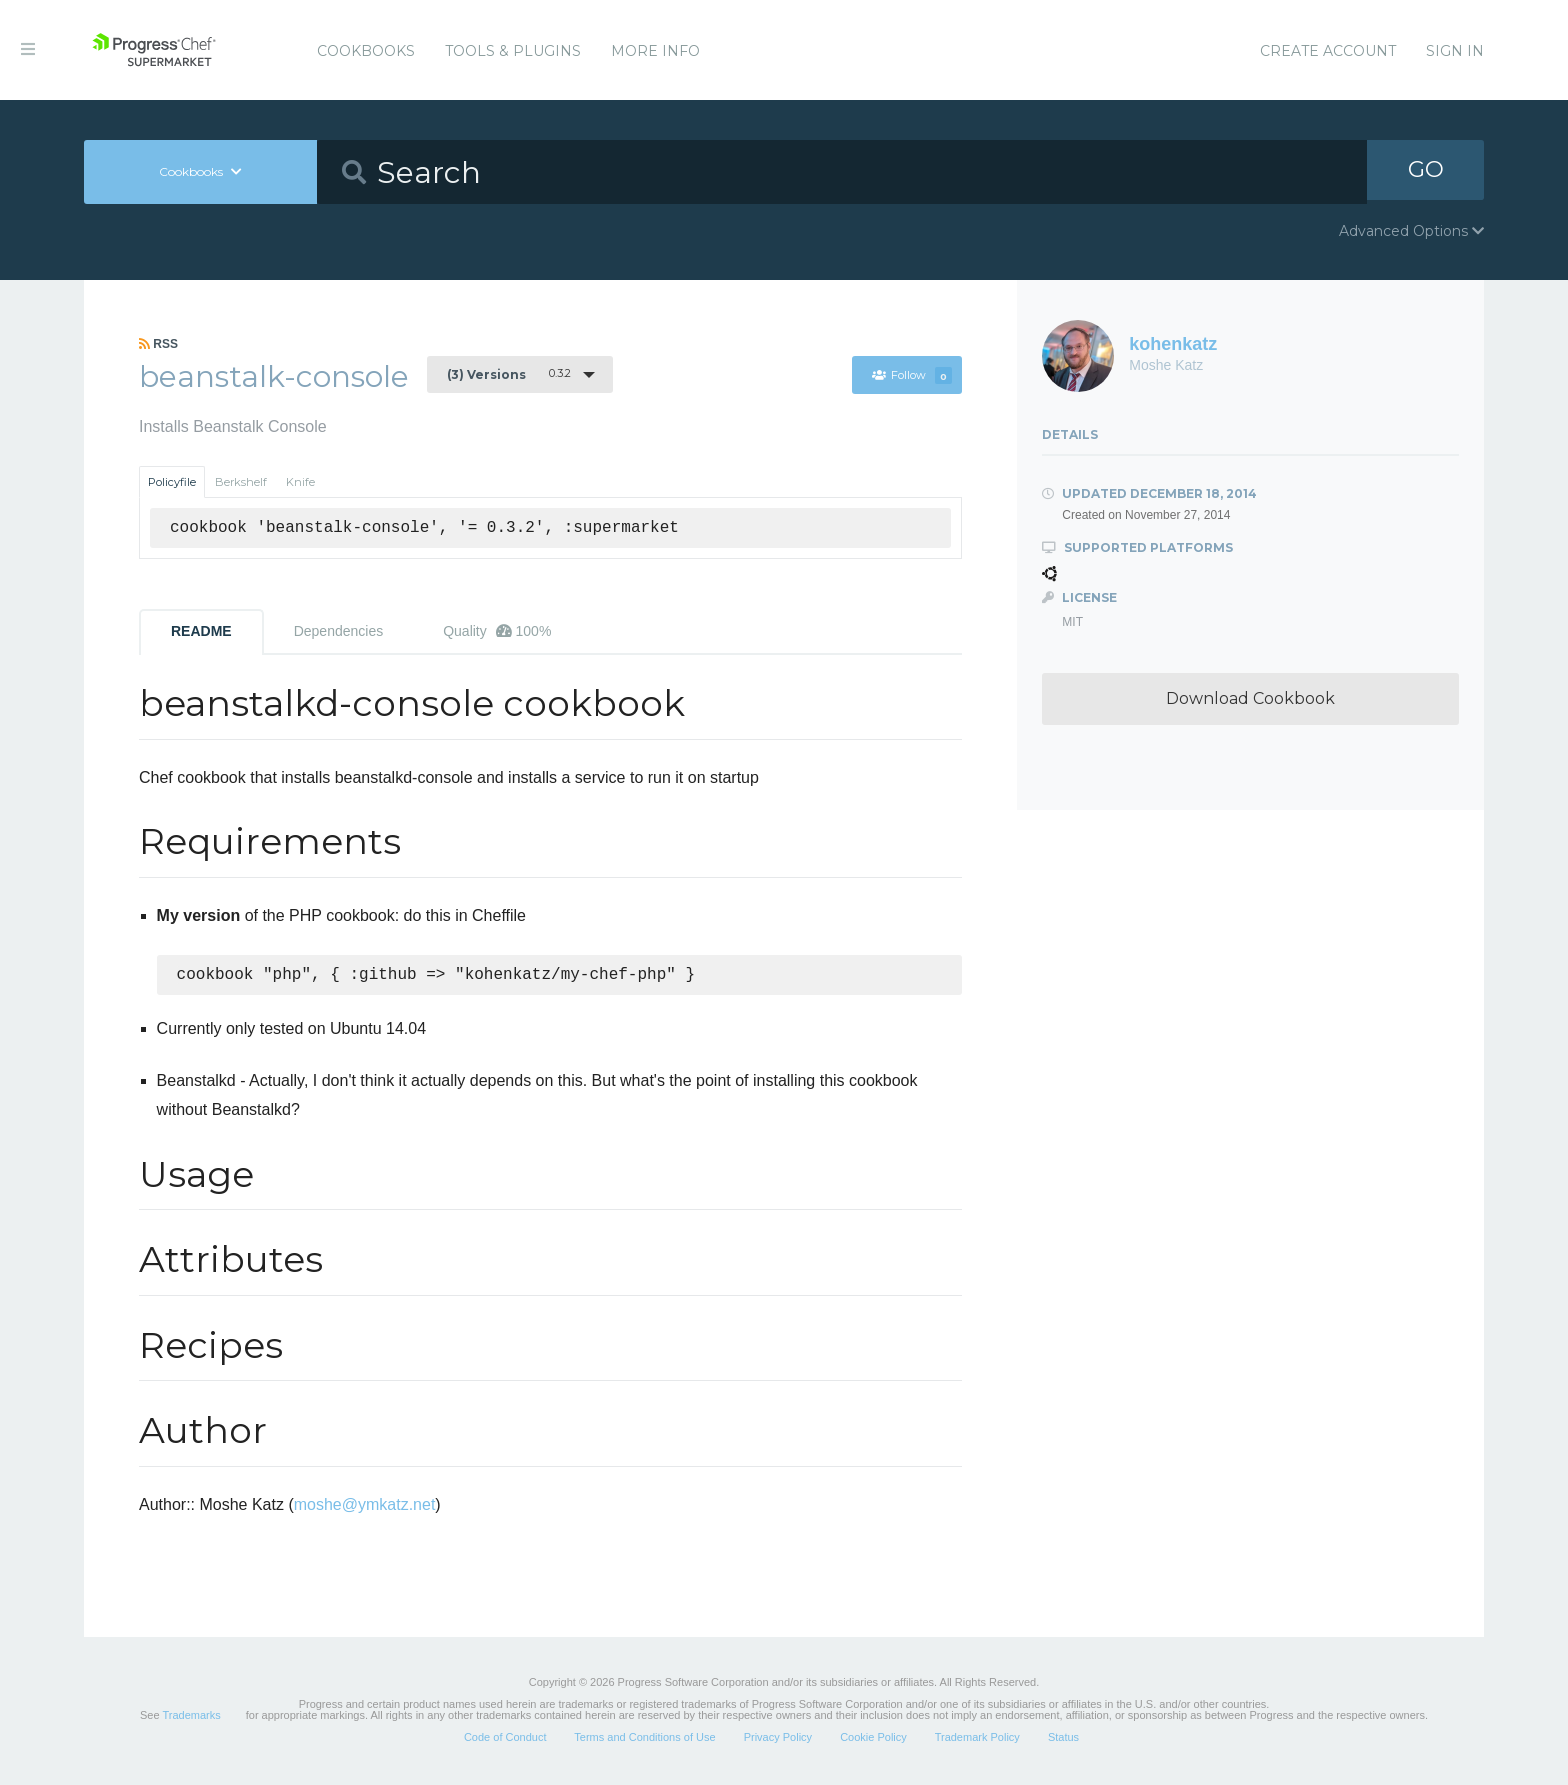 The height and width of the screenshot is (1785, 1568). Describe the element at coordinates (778, 1739) in the screenshot. I see `Privacy Policy` at that location.